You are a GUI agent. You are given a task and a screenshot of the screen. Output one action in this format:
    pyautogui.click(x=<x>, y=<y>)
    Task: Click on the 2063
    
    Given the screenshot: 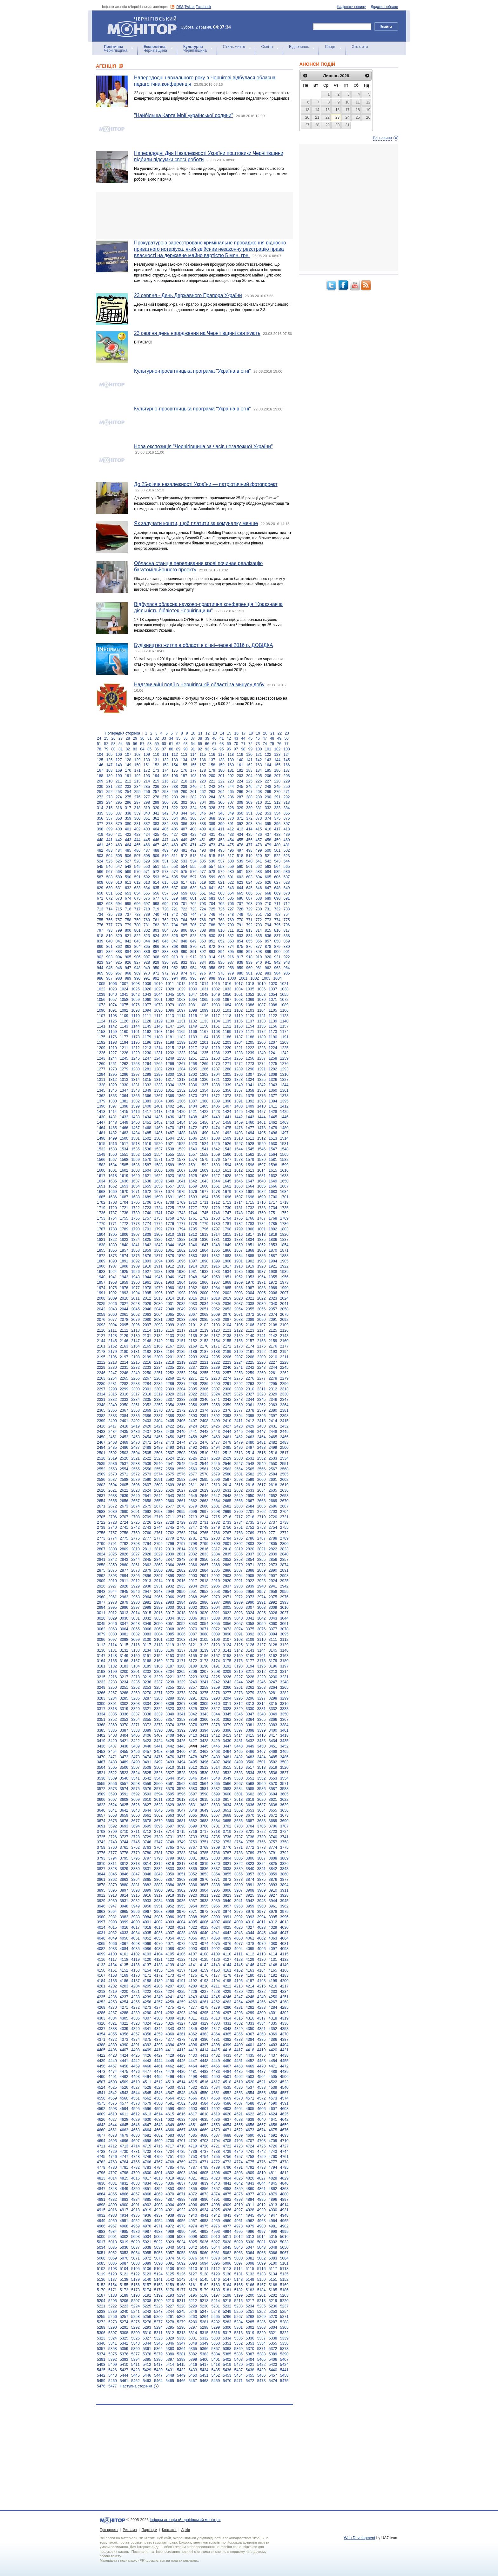 What is the action you would take?
    pyautogui.click(x=147, y=1314)
    